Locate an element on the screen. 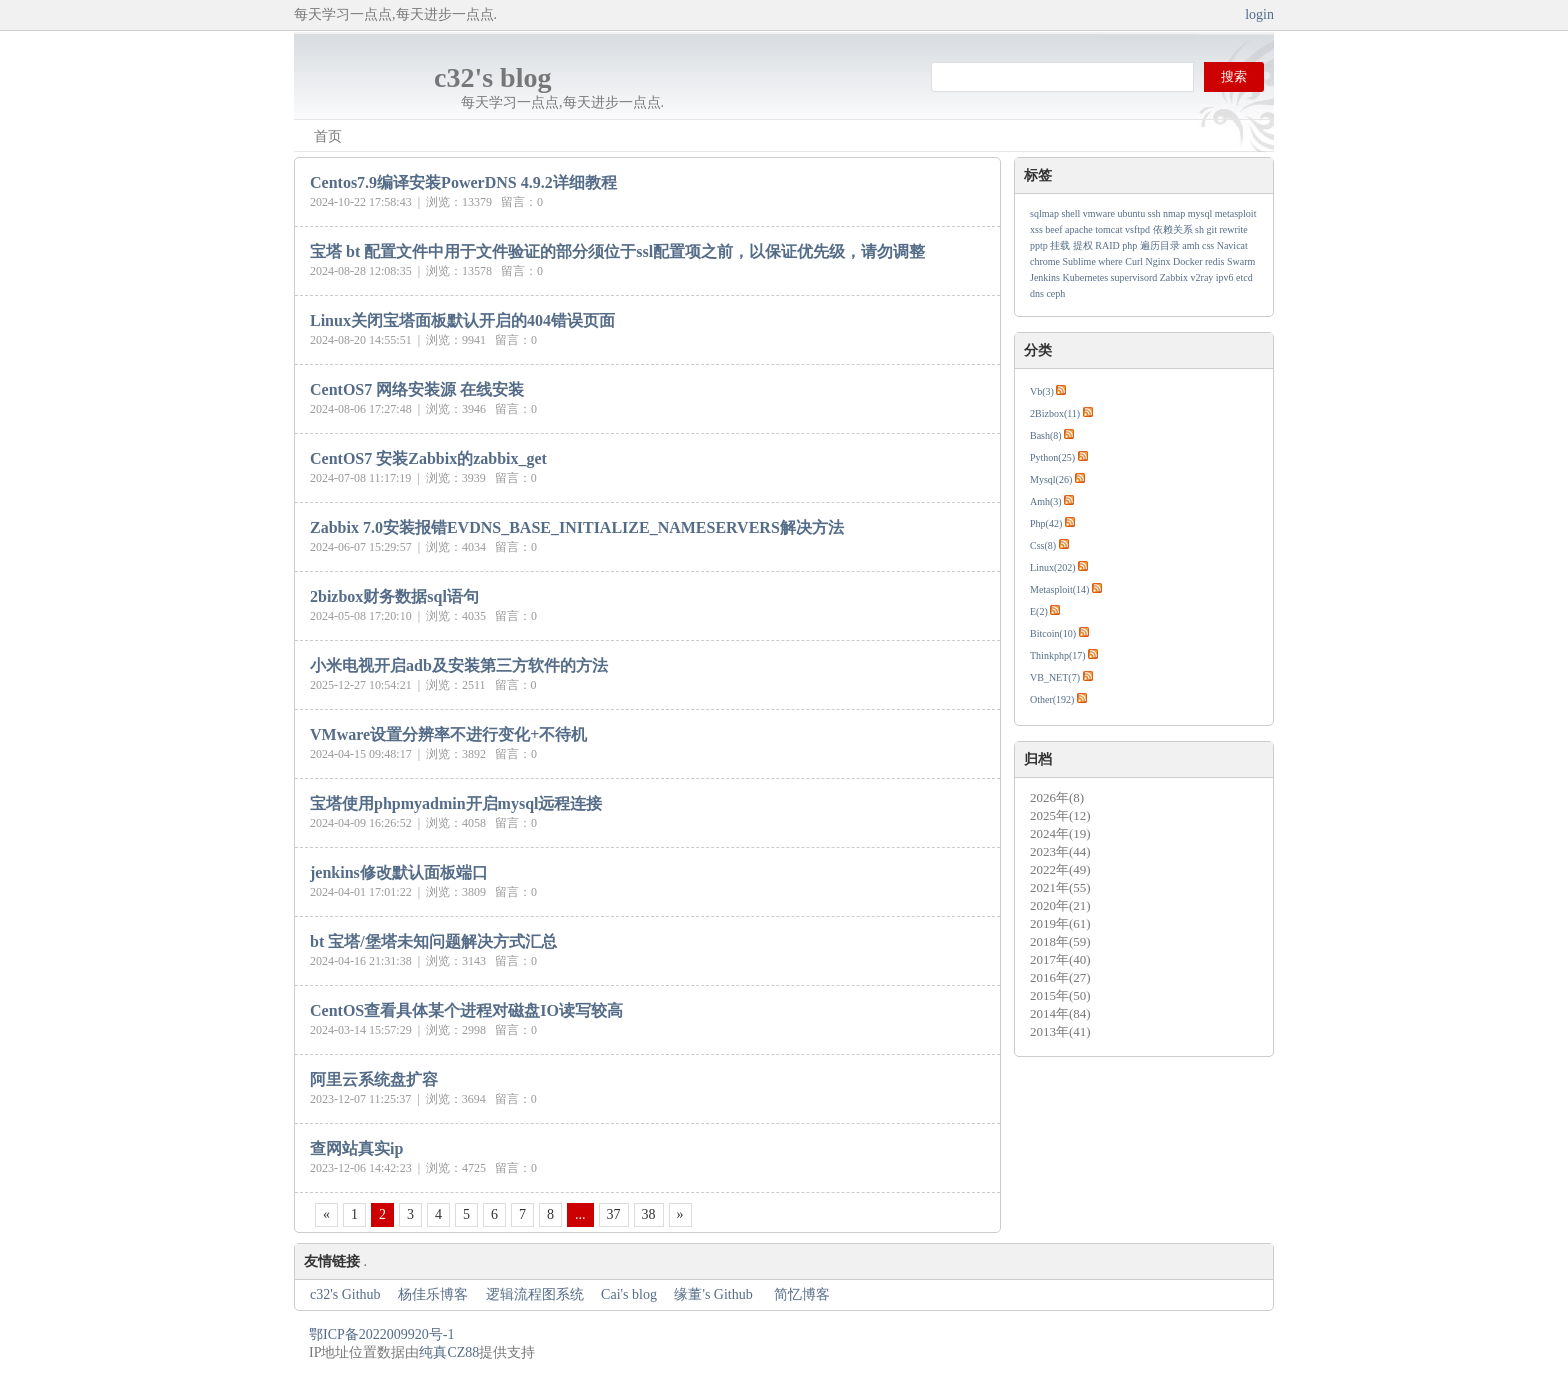 The width and height of the screenshot is (1568, 1377). Php(42) is located at coordinates (1046, 523).